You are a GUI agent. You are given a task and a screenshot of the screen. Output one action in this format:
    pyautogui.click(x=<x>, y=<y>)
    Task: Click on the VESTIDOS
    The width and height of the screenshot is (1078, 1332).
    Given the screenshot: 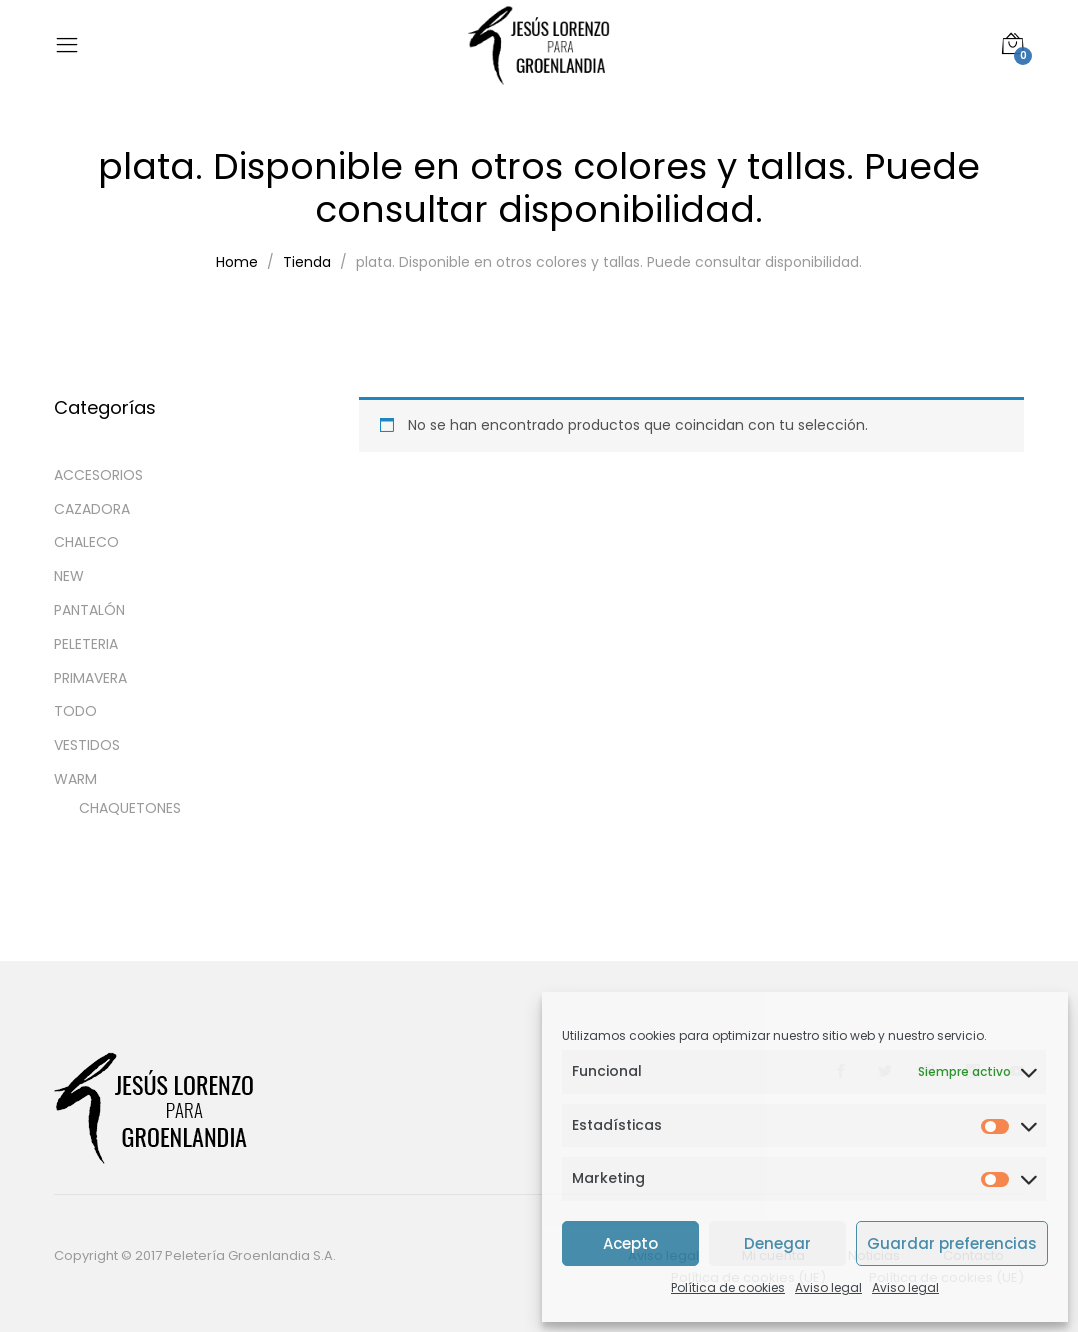 What is the action you would take?
    pyautogui.click(x=87, y=745)
    